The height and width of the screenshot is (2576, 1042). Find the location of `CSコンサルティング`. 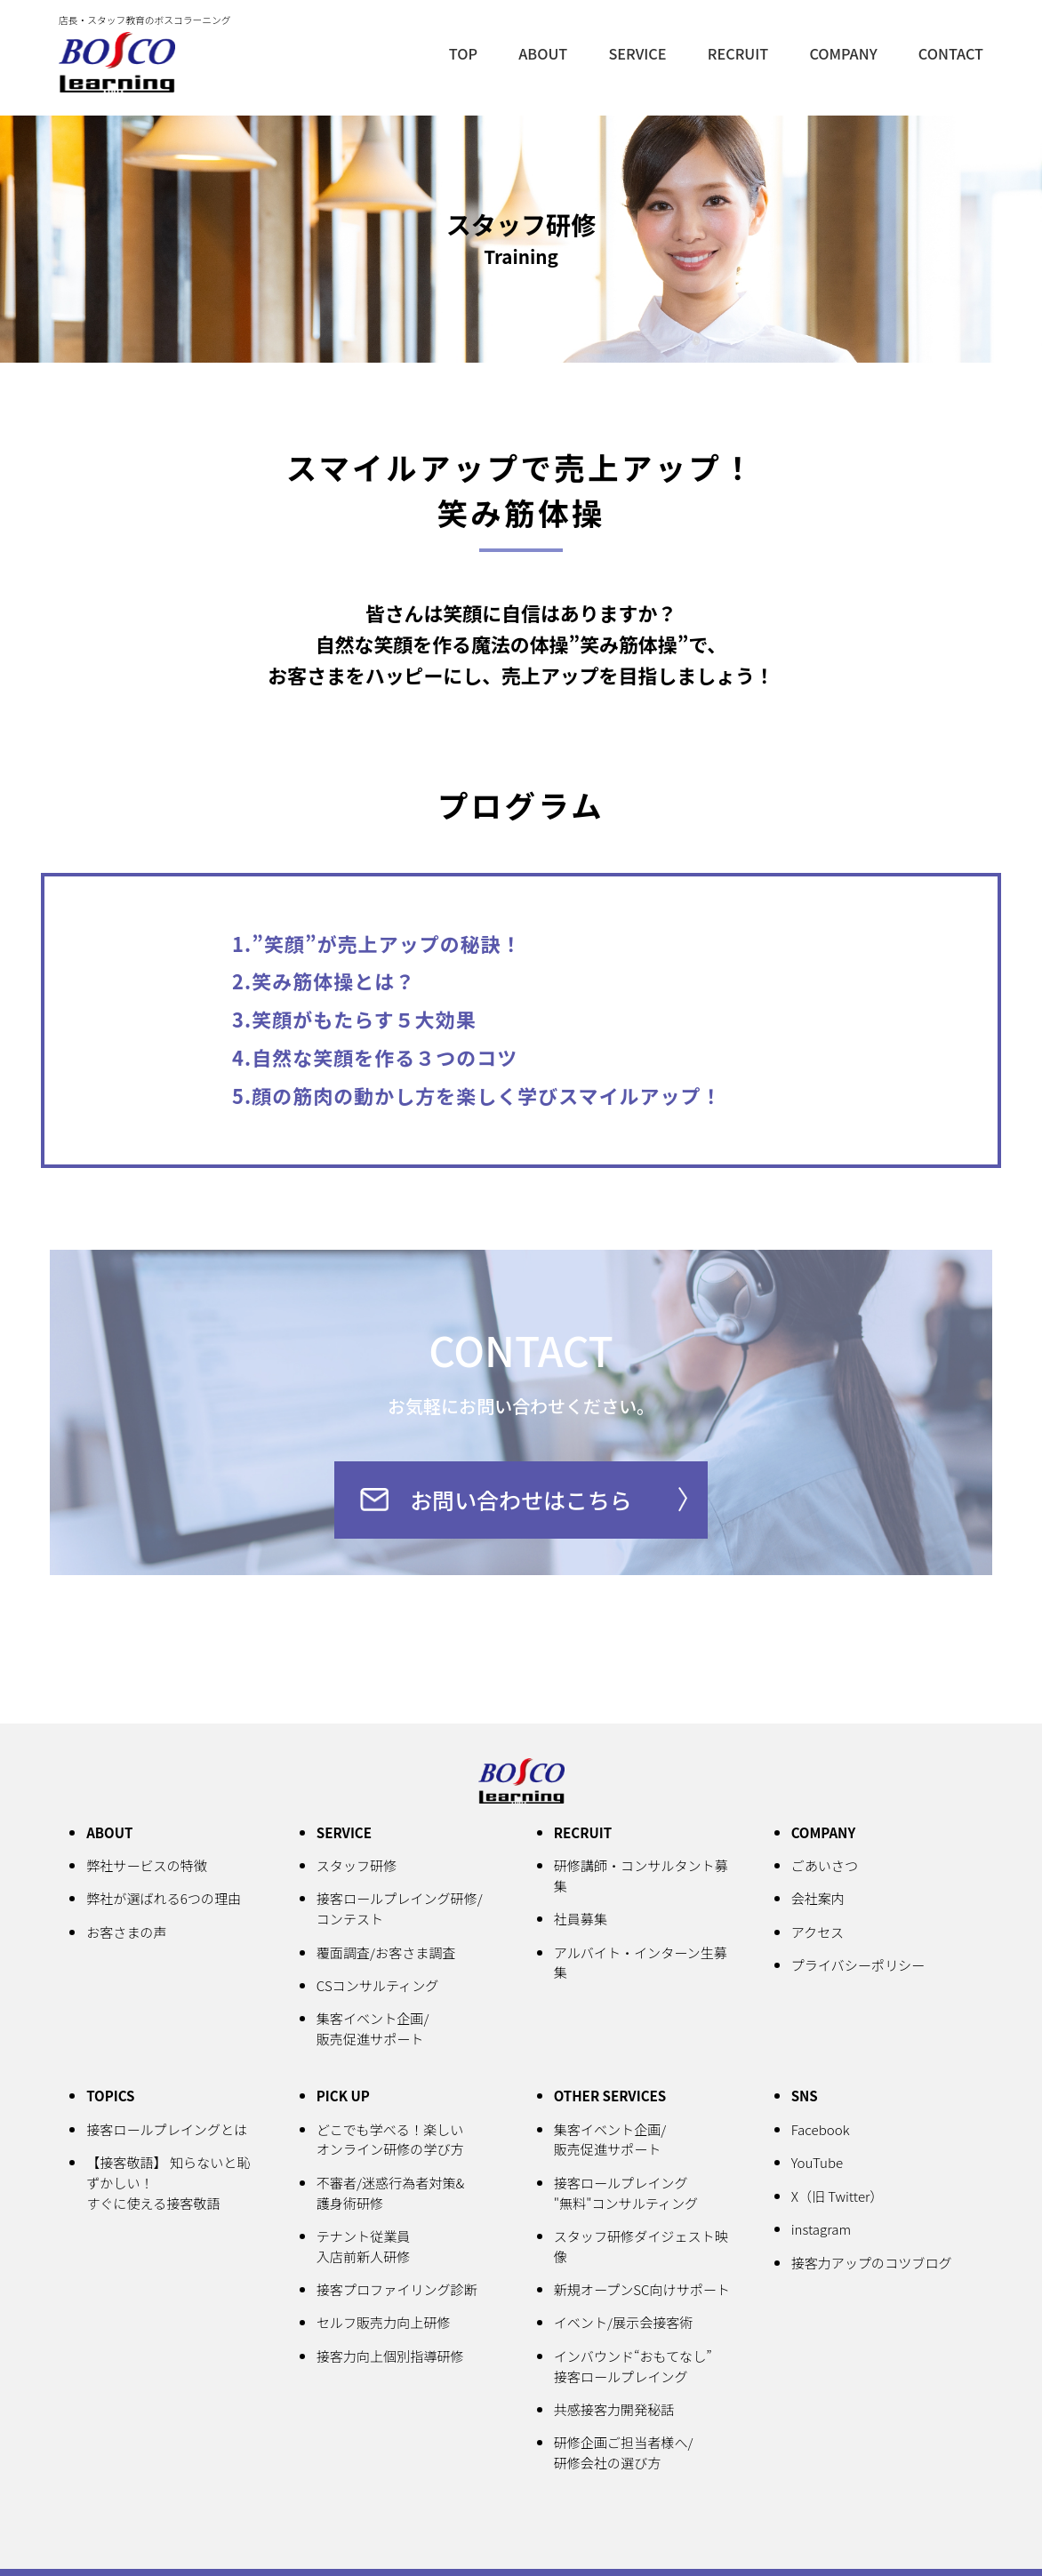

CSコンサルティング is located at coordinates (379, 1987).